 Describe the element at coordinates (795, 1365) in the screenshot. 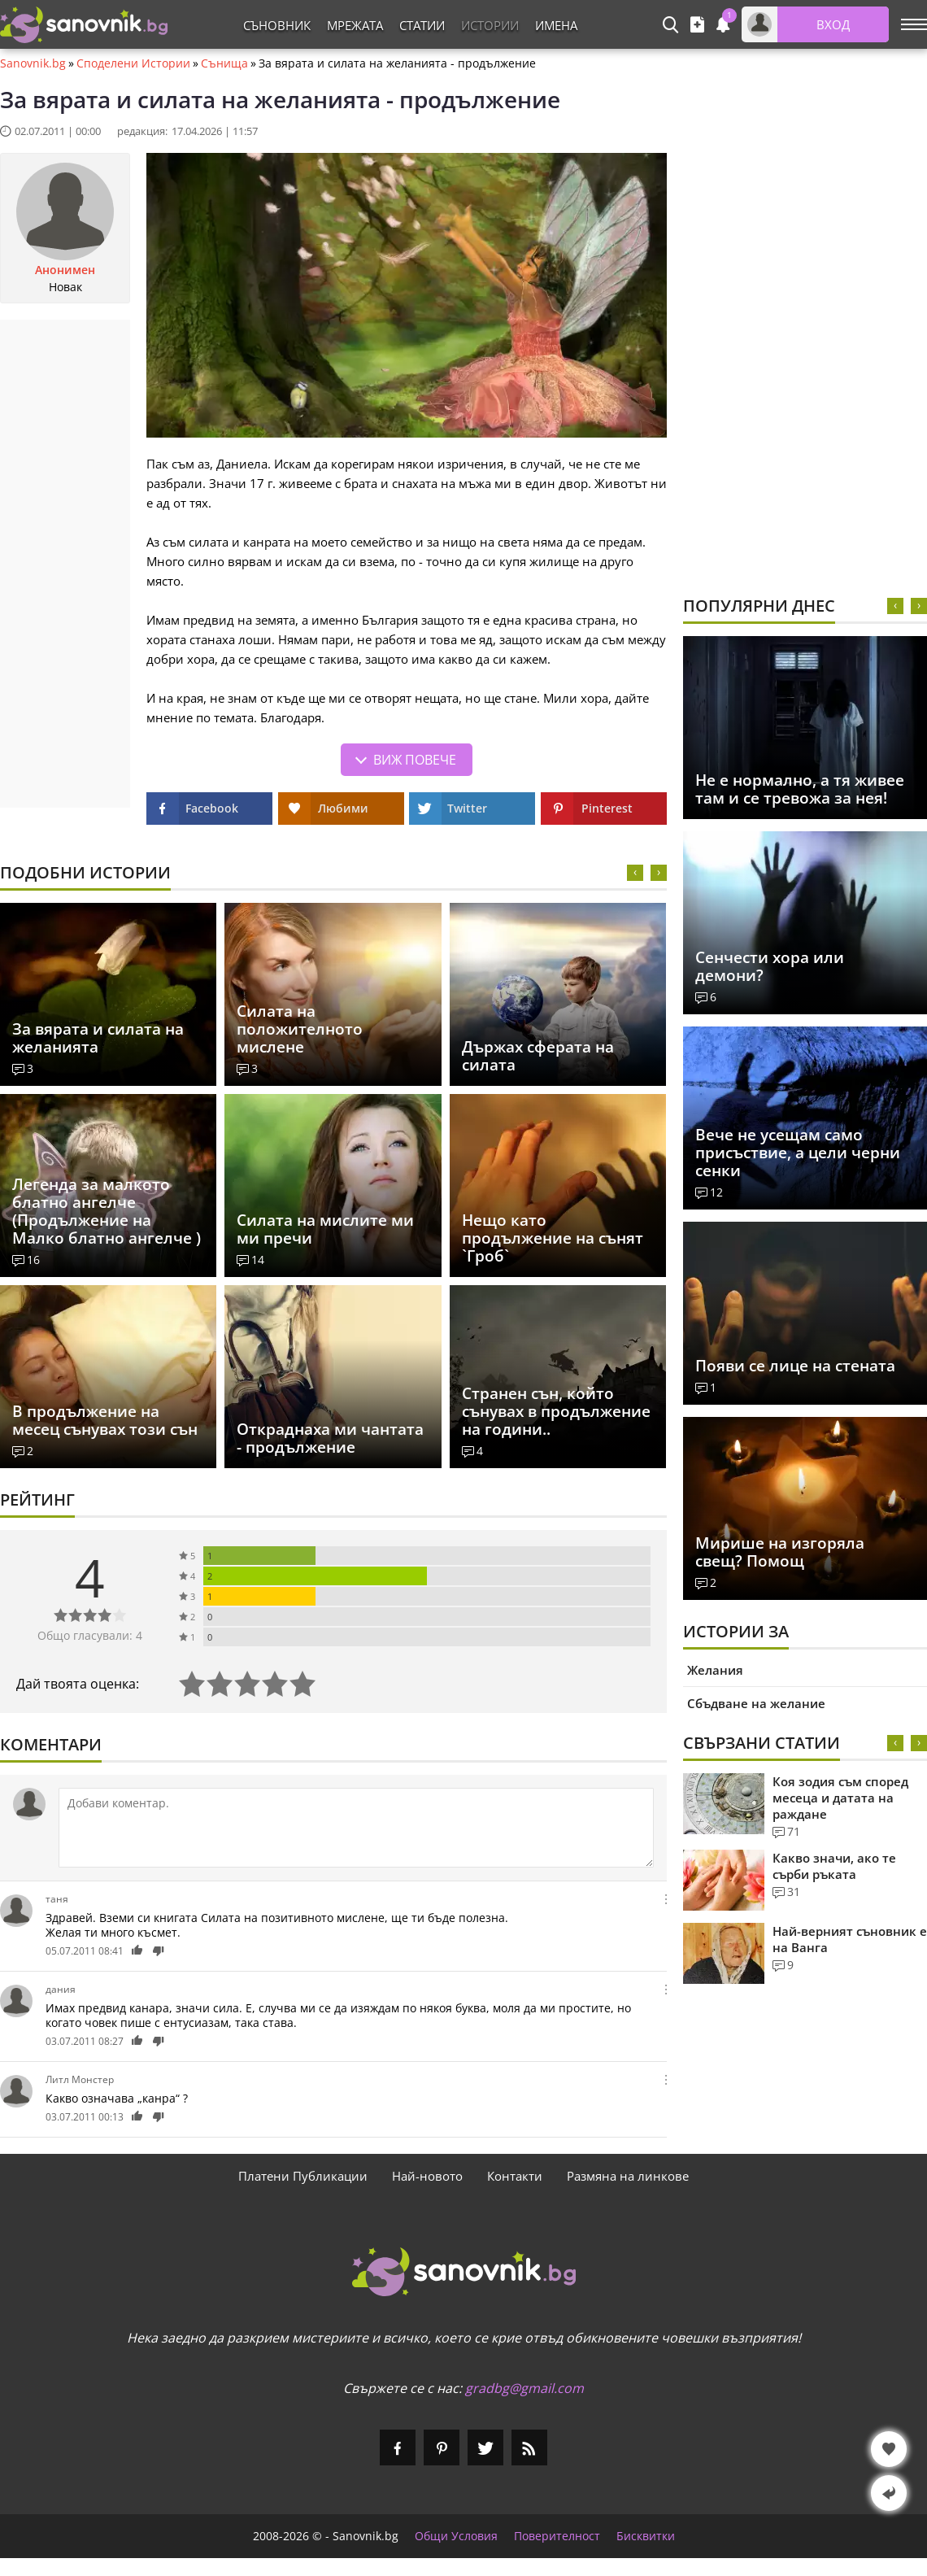

I see `Появи се лице на стената` at that location.